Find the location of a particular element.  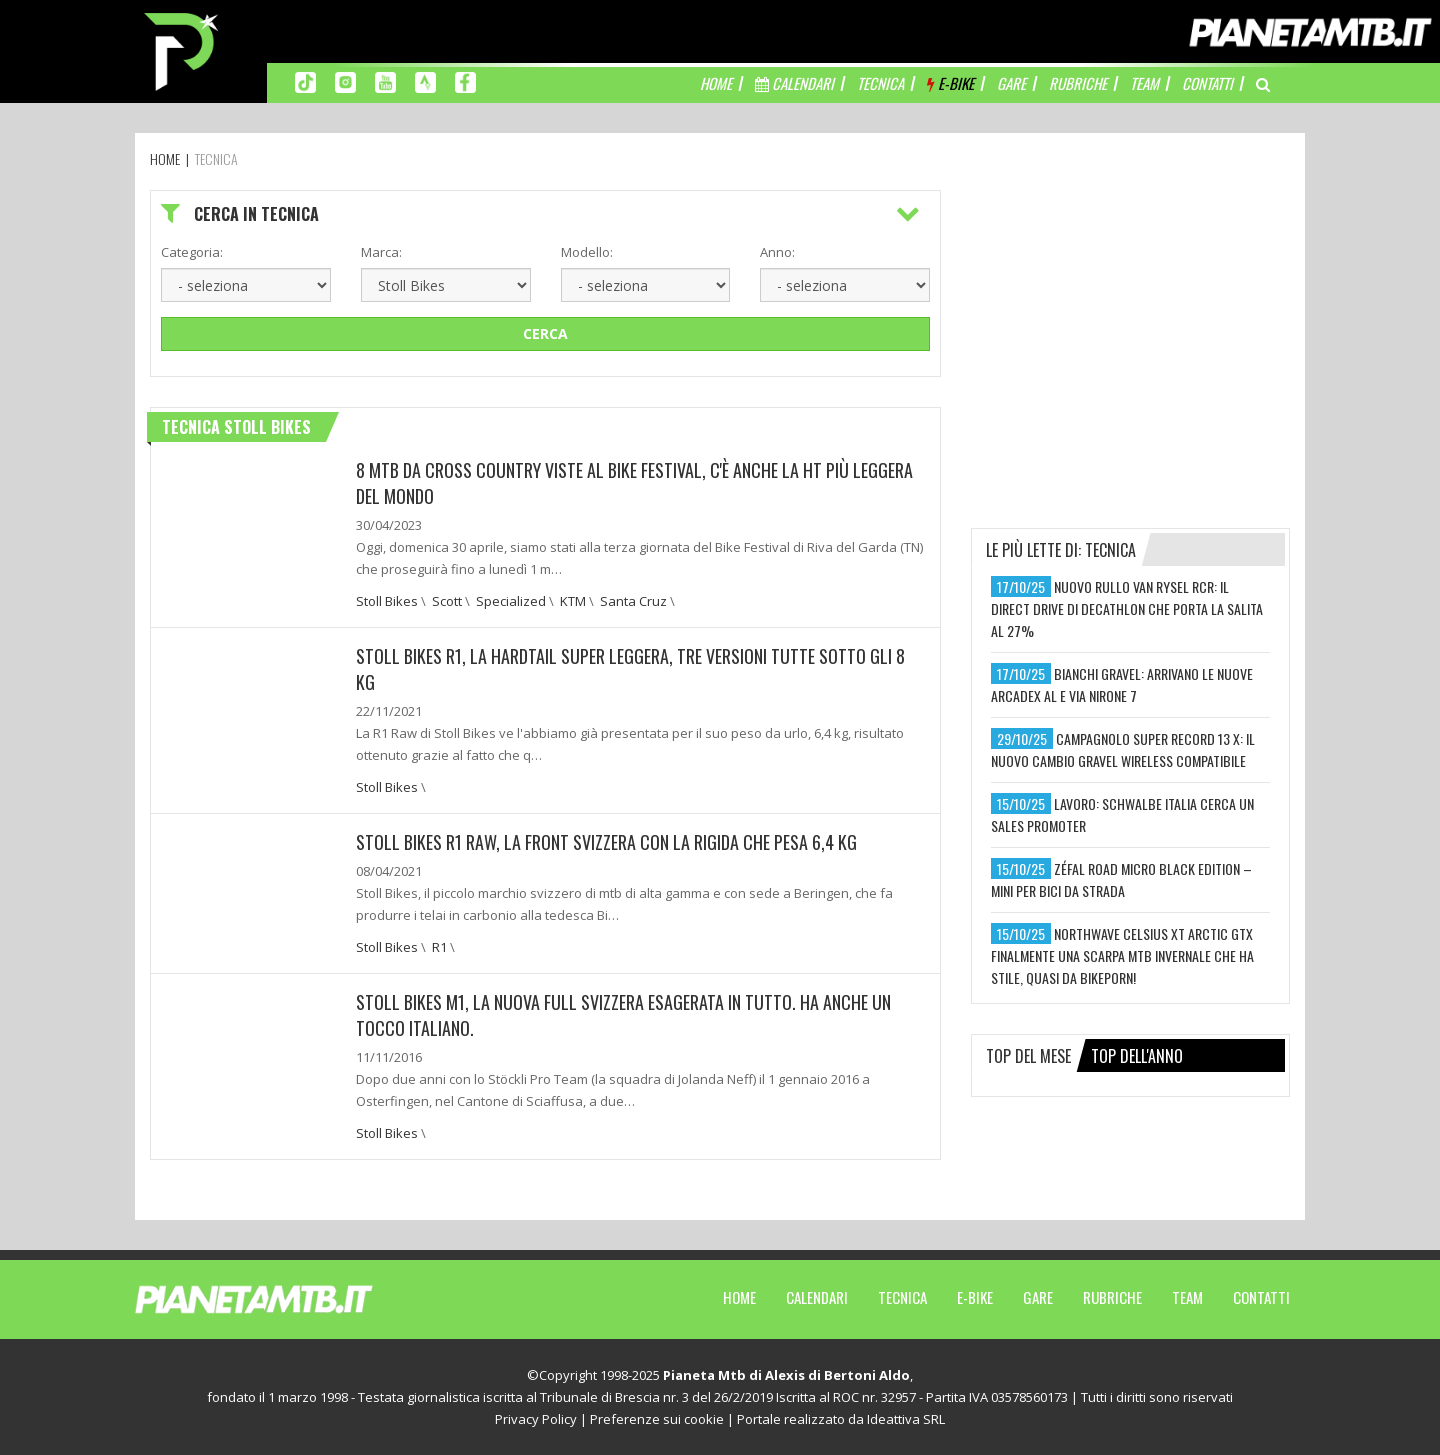

Ideattiva SRL is located at coordinates (906, 1419).